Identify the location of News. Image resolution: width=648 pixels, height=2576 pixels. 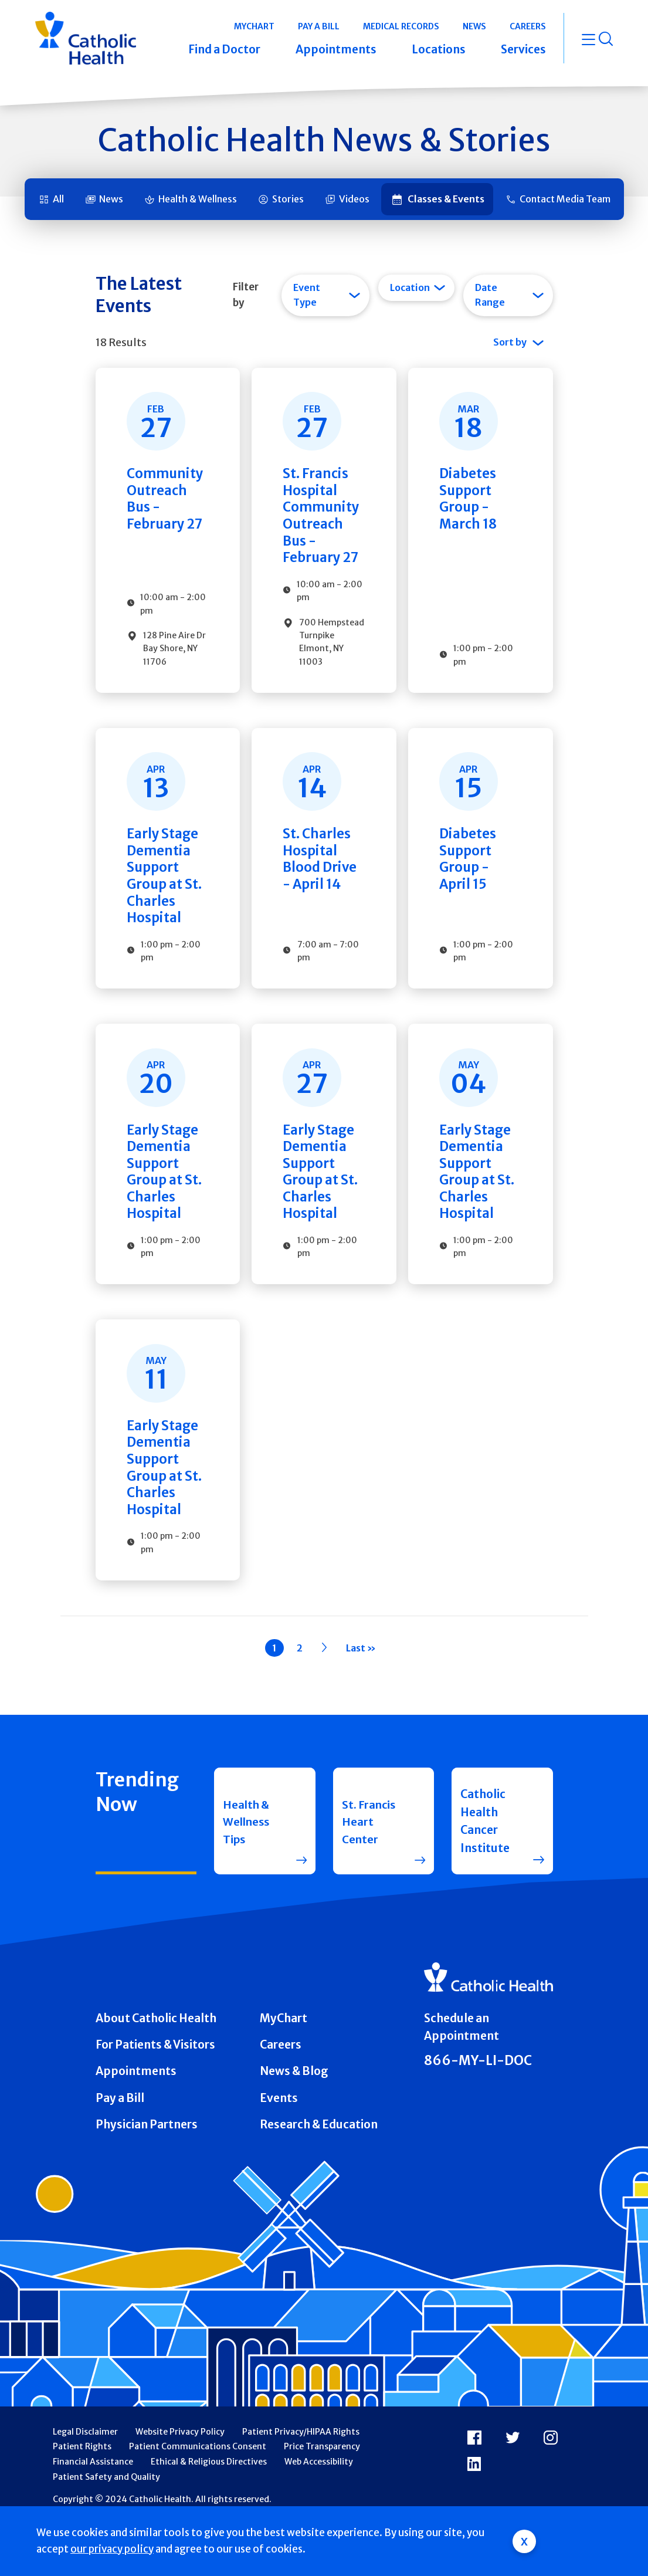
(111, 199).